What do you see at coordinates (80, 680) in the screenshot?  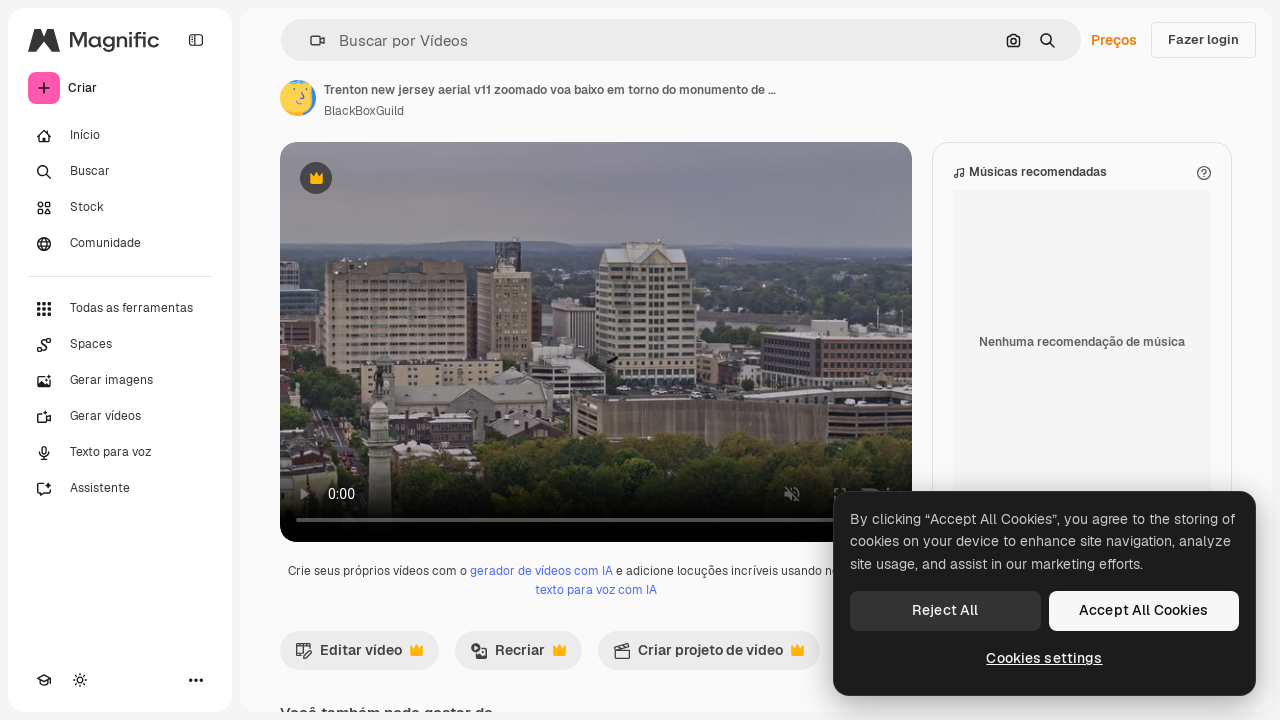 I see `[Alterar tema]` at bounding box center [80, 680].